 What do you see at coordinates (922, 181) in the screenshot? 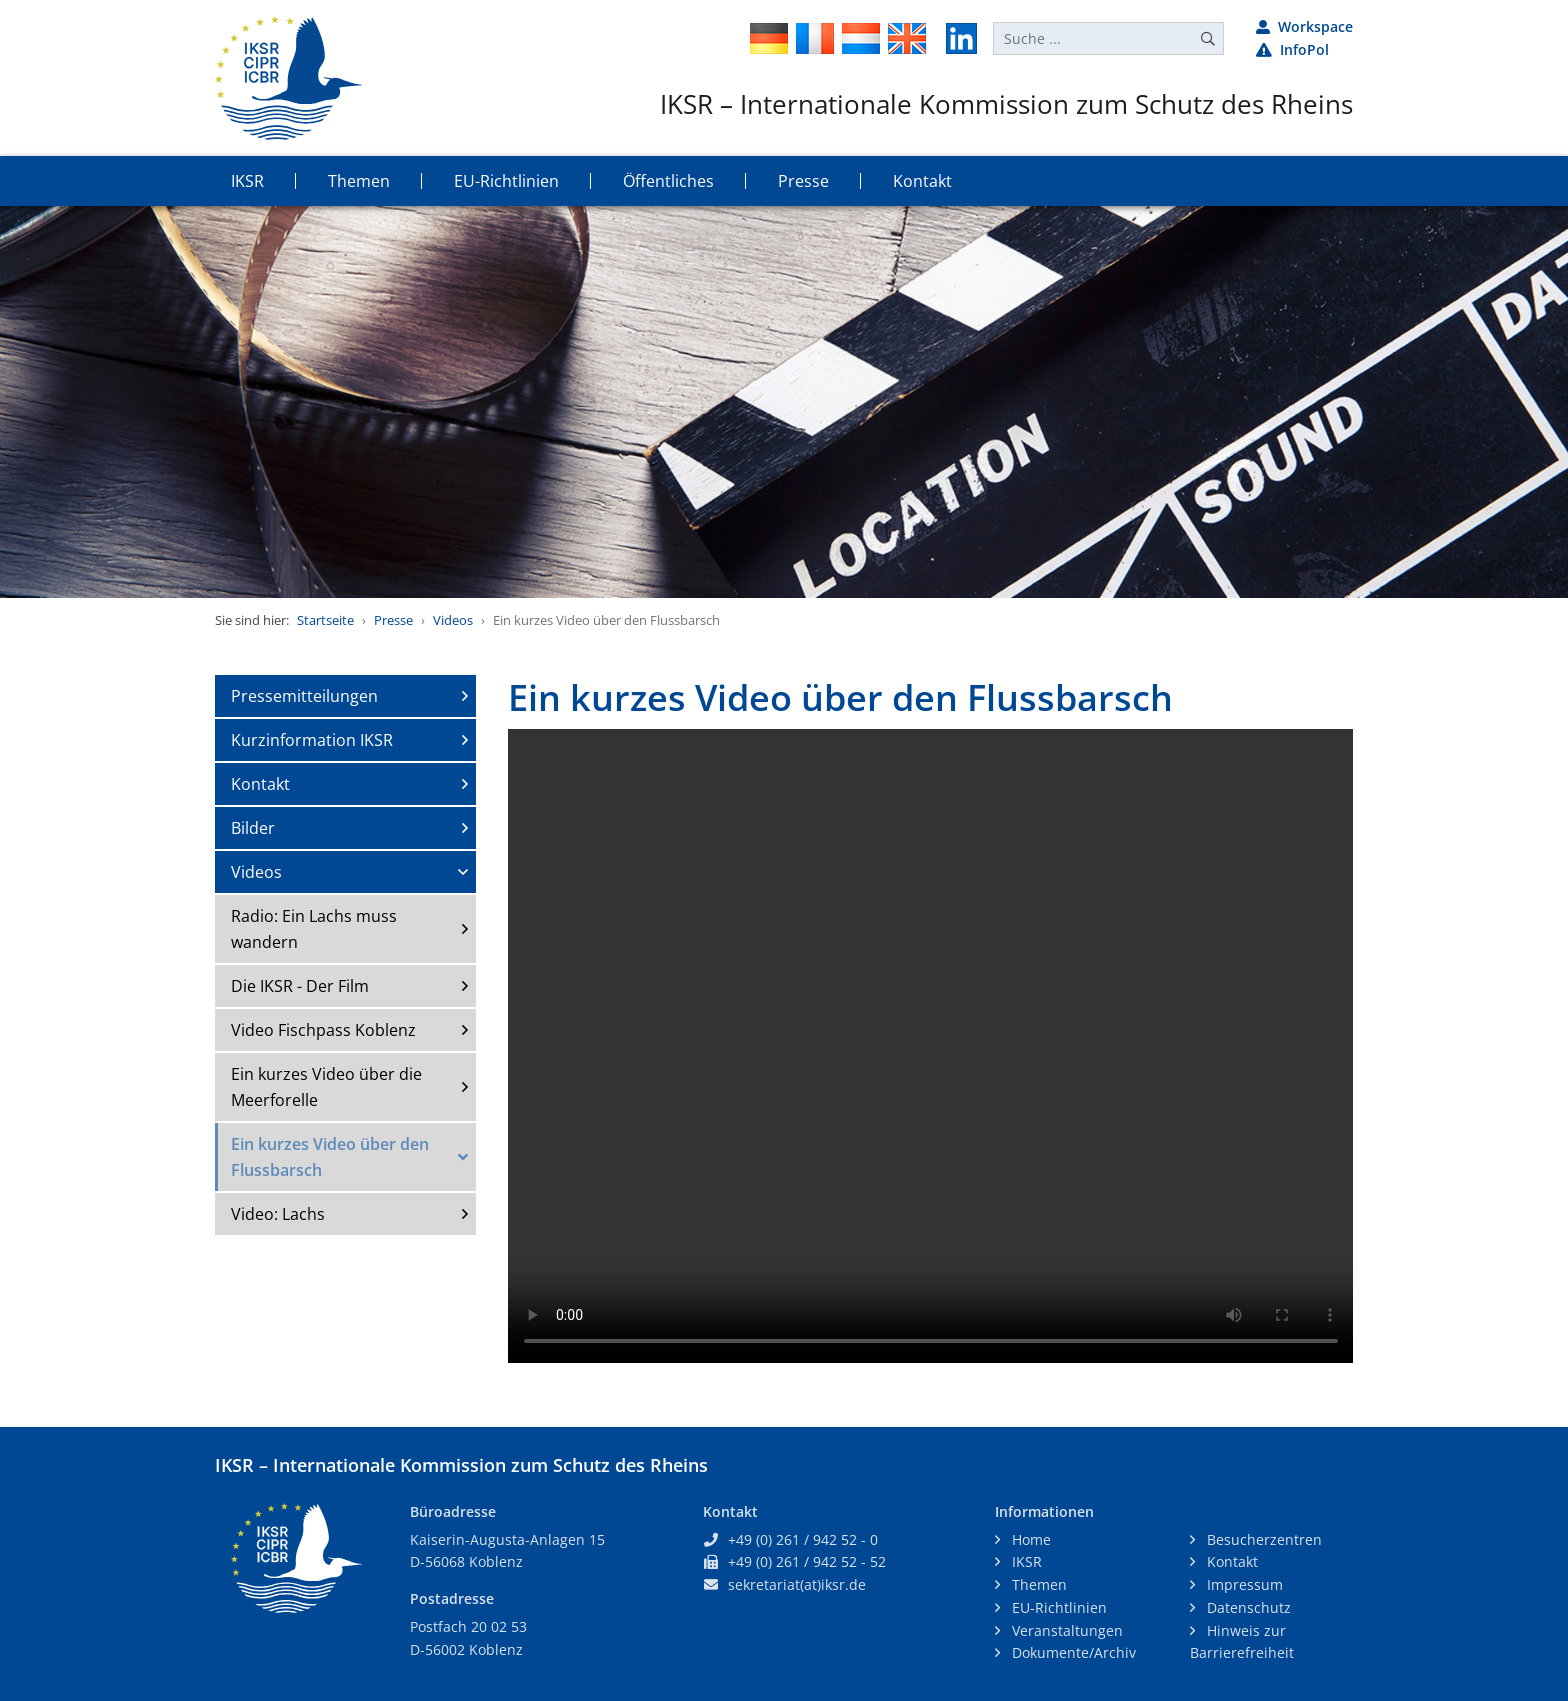
I see `Kontakt [button]` at bounding box center [922, 181].